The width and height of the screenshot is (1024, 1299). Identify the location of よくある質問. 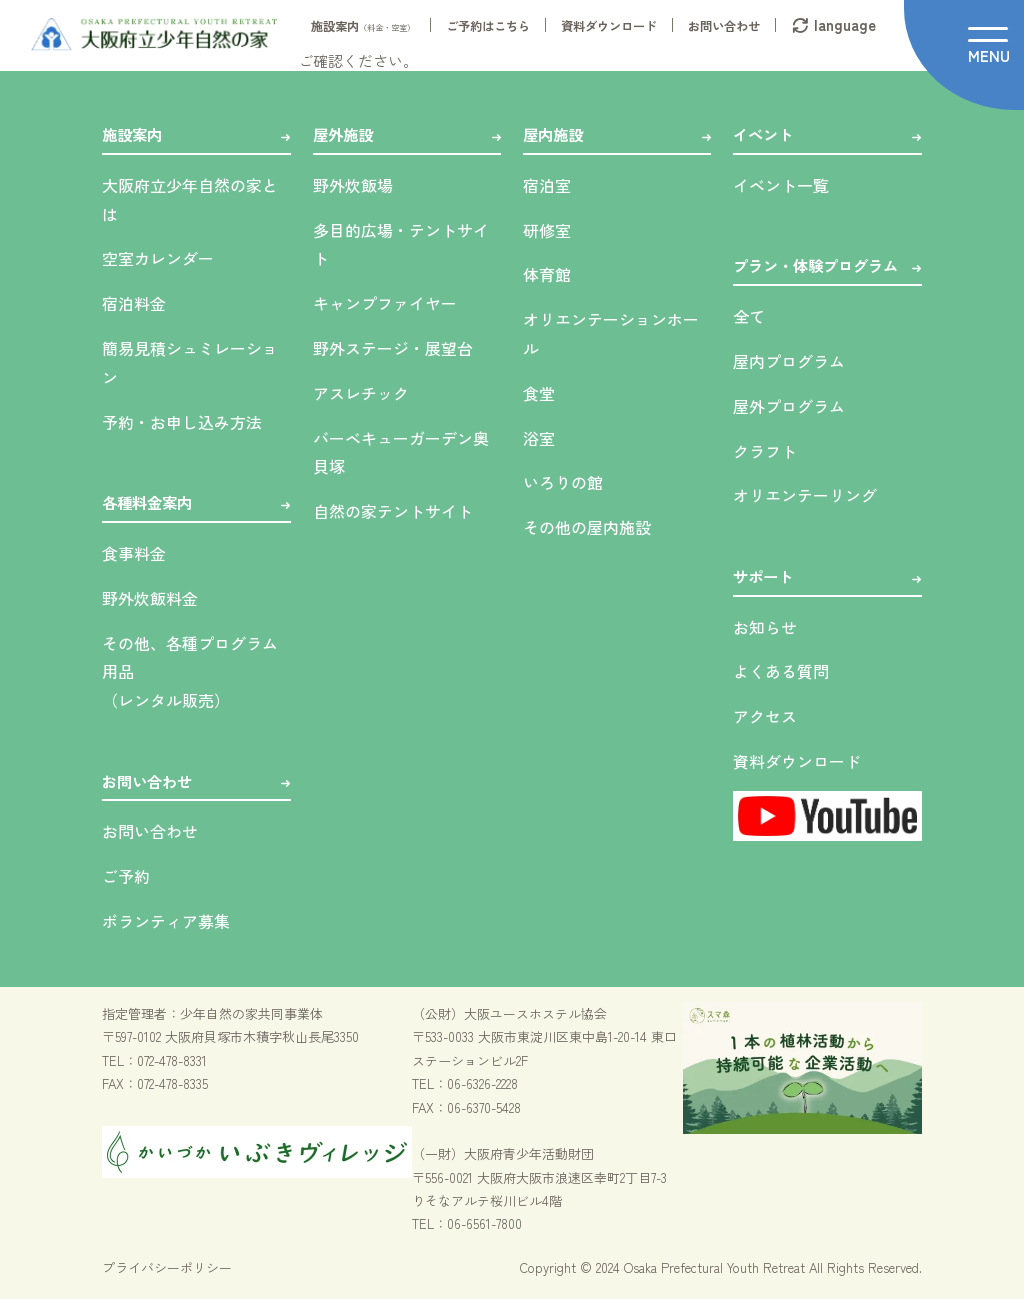
(781, 671).